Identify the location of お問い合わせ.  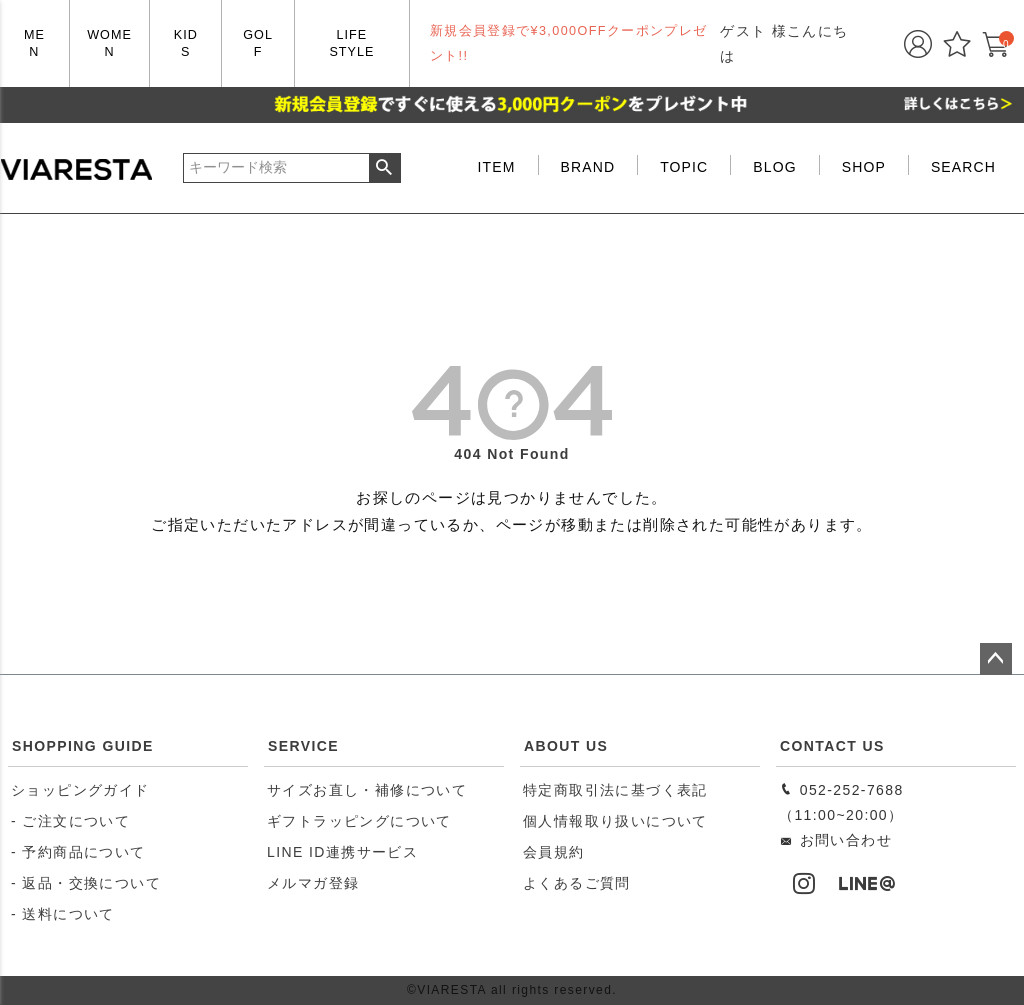
(835, 840).